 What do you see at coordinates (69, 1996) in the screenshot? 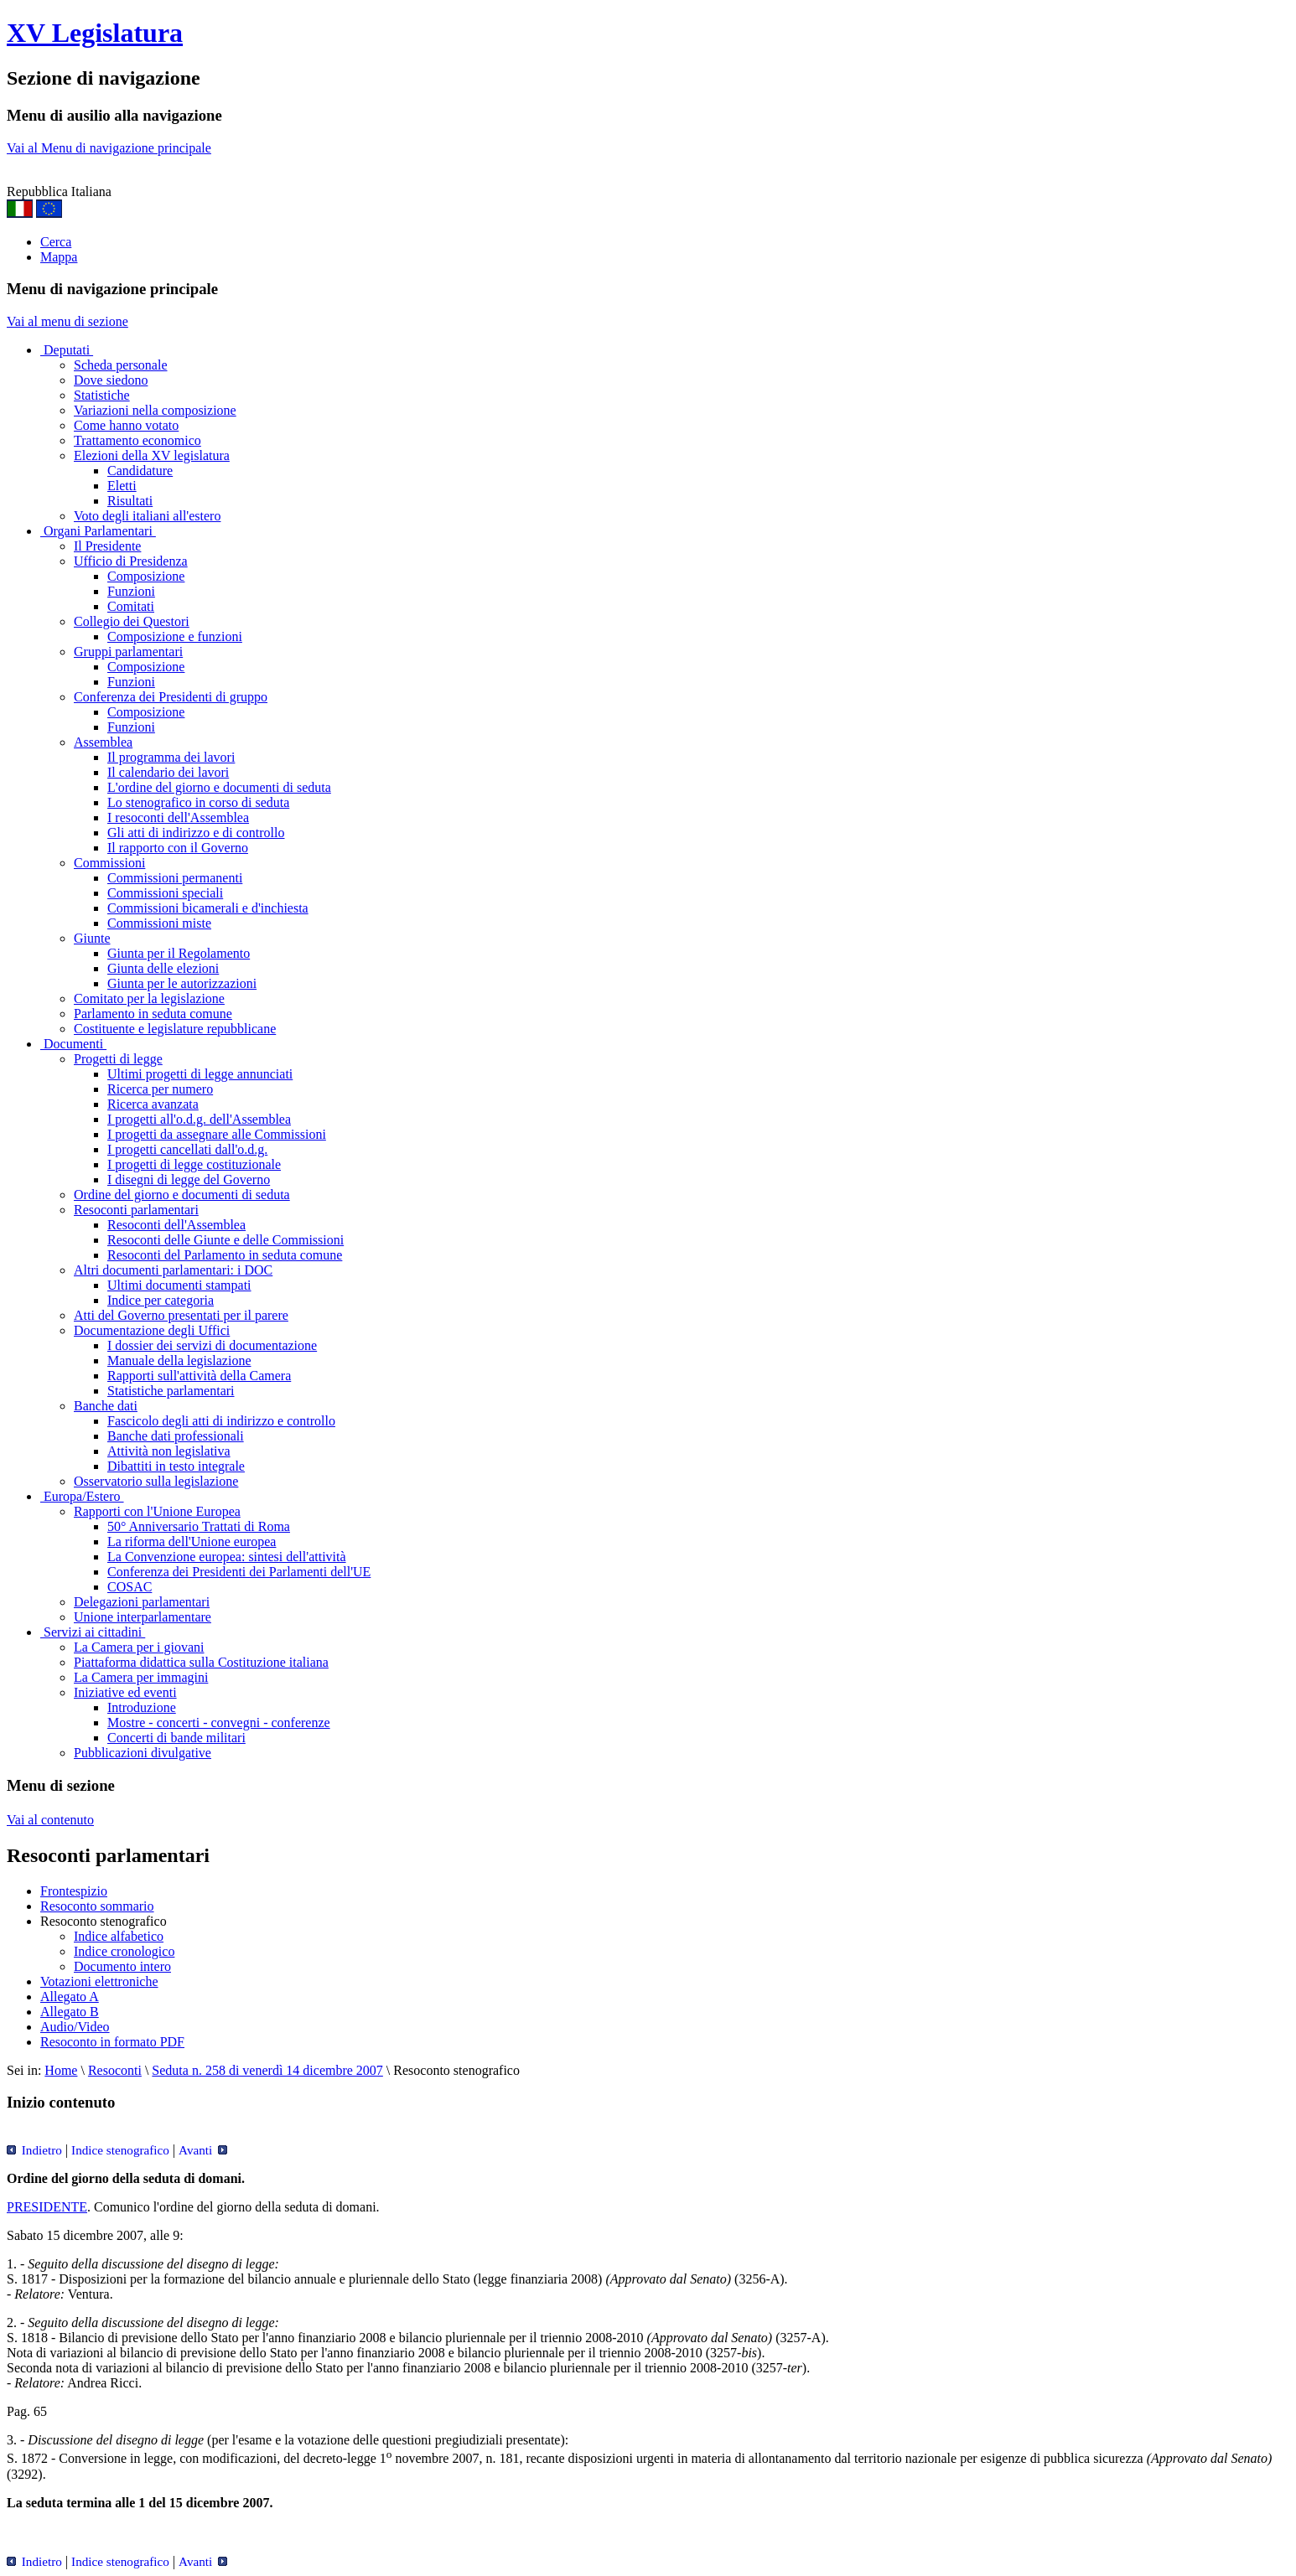
I see `Allegato A` at bounding box center [69, 1996].